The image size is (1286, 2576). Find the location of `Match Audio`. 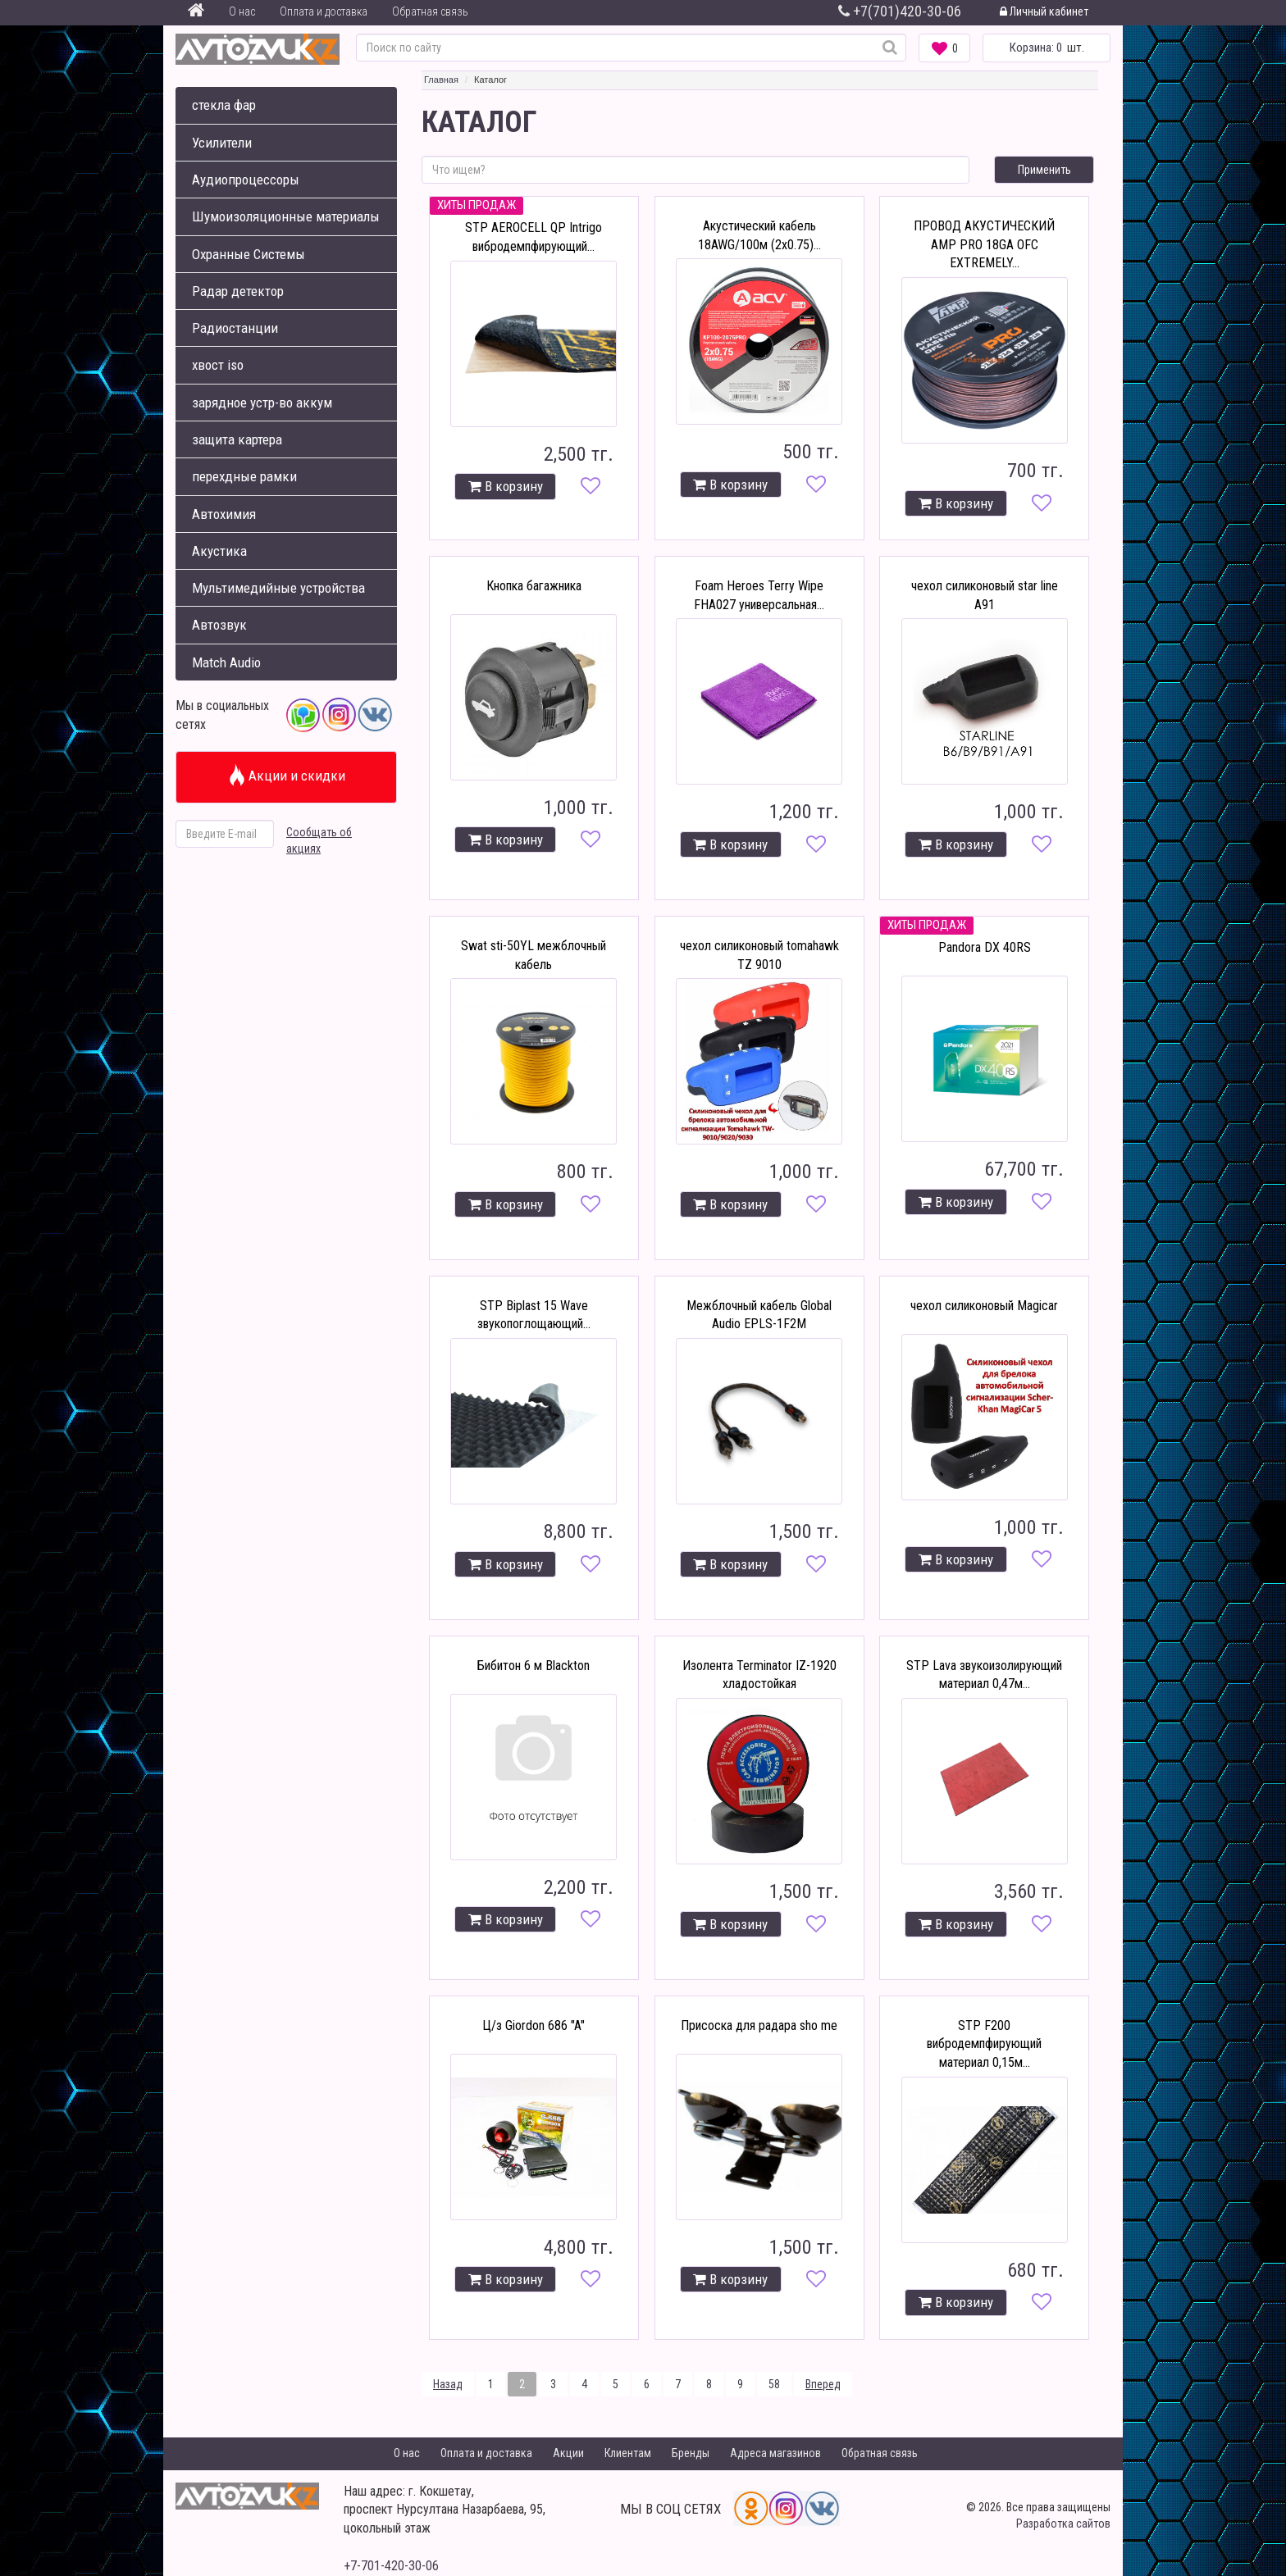

Match Audio is located at coordinates (226, 662).